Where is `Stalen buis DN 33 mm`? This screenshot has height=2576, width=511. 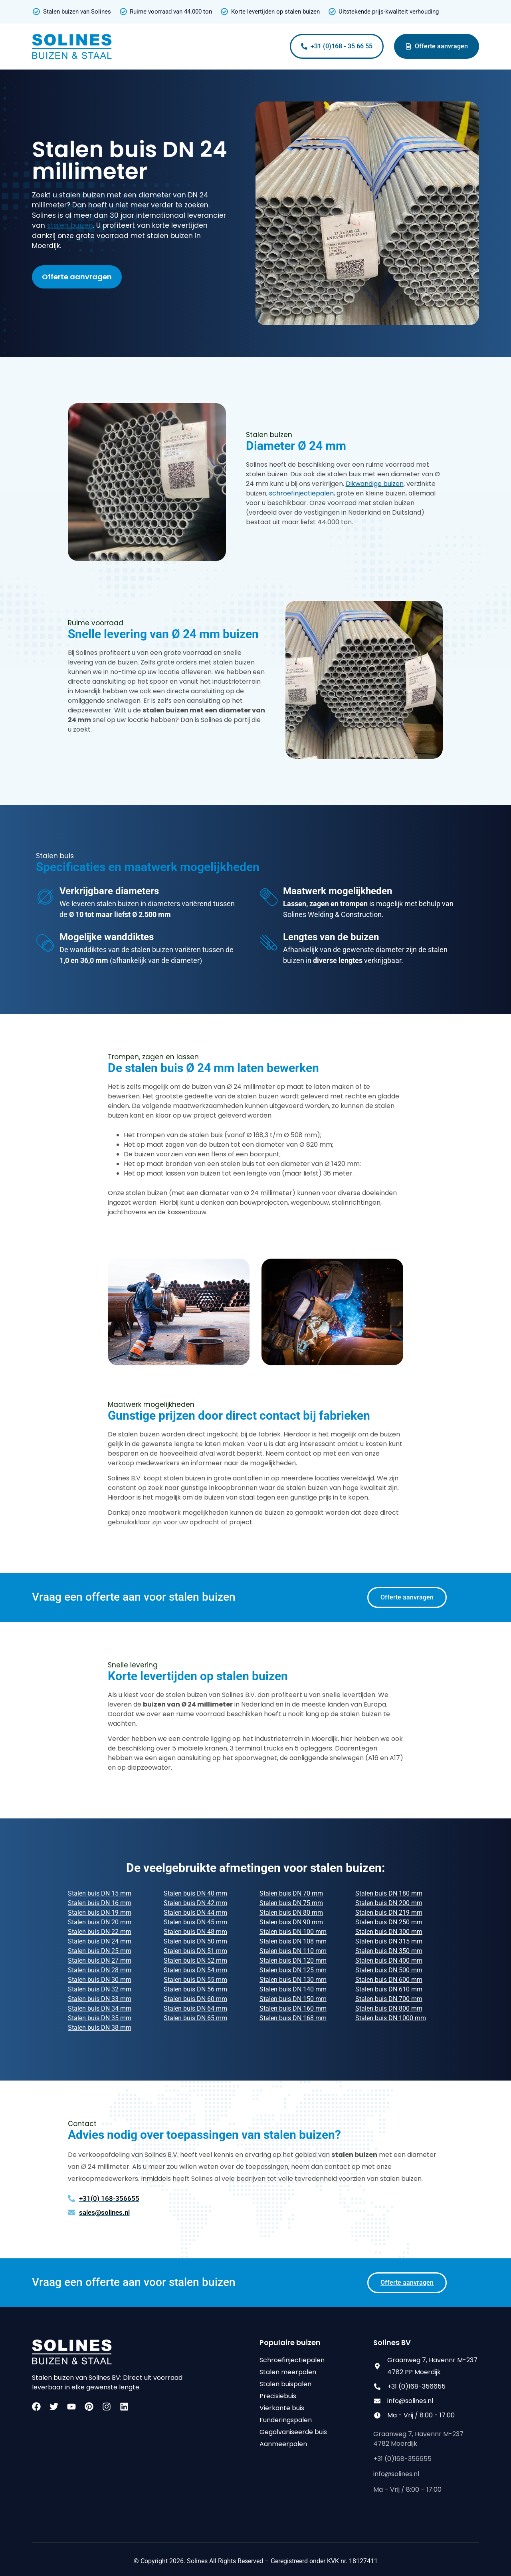
Stalen buis DN 33 mm is located at coordinates (99, 1999).